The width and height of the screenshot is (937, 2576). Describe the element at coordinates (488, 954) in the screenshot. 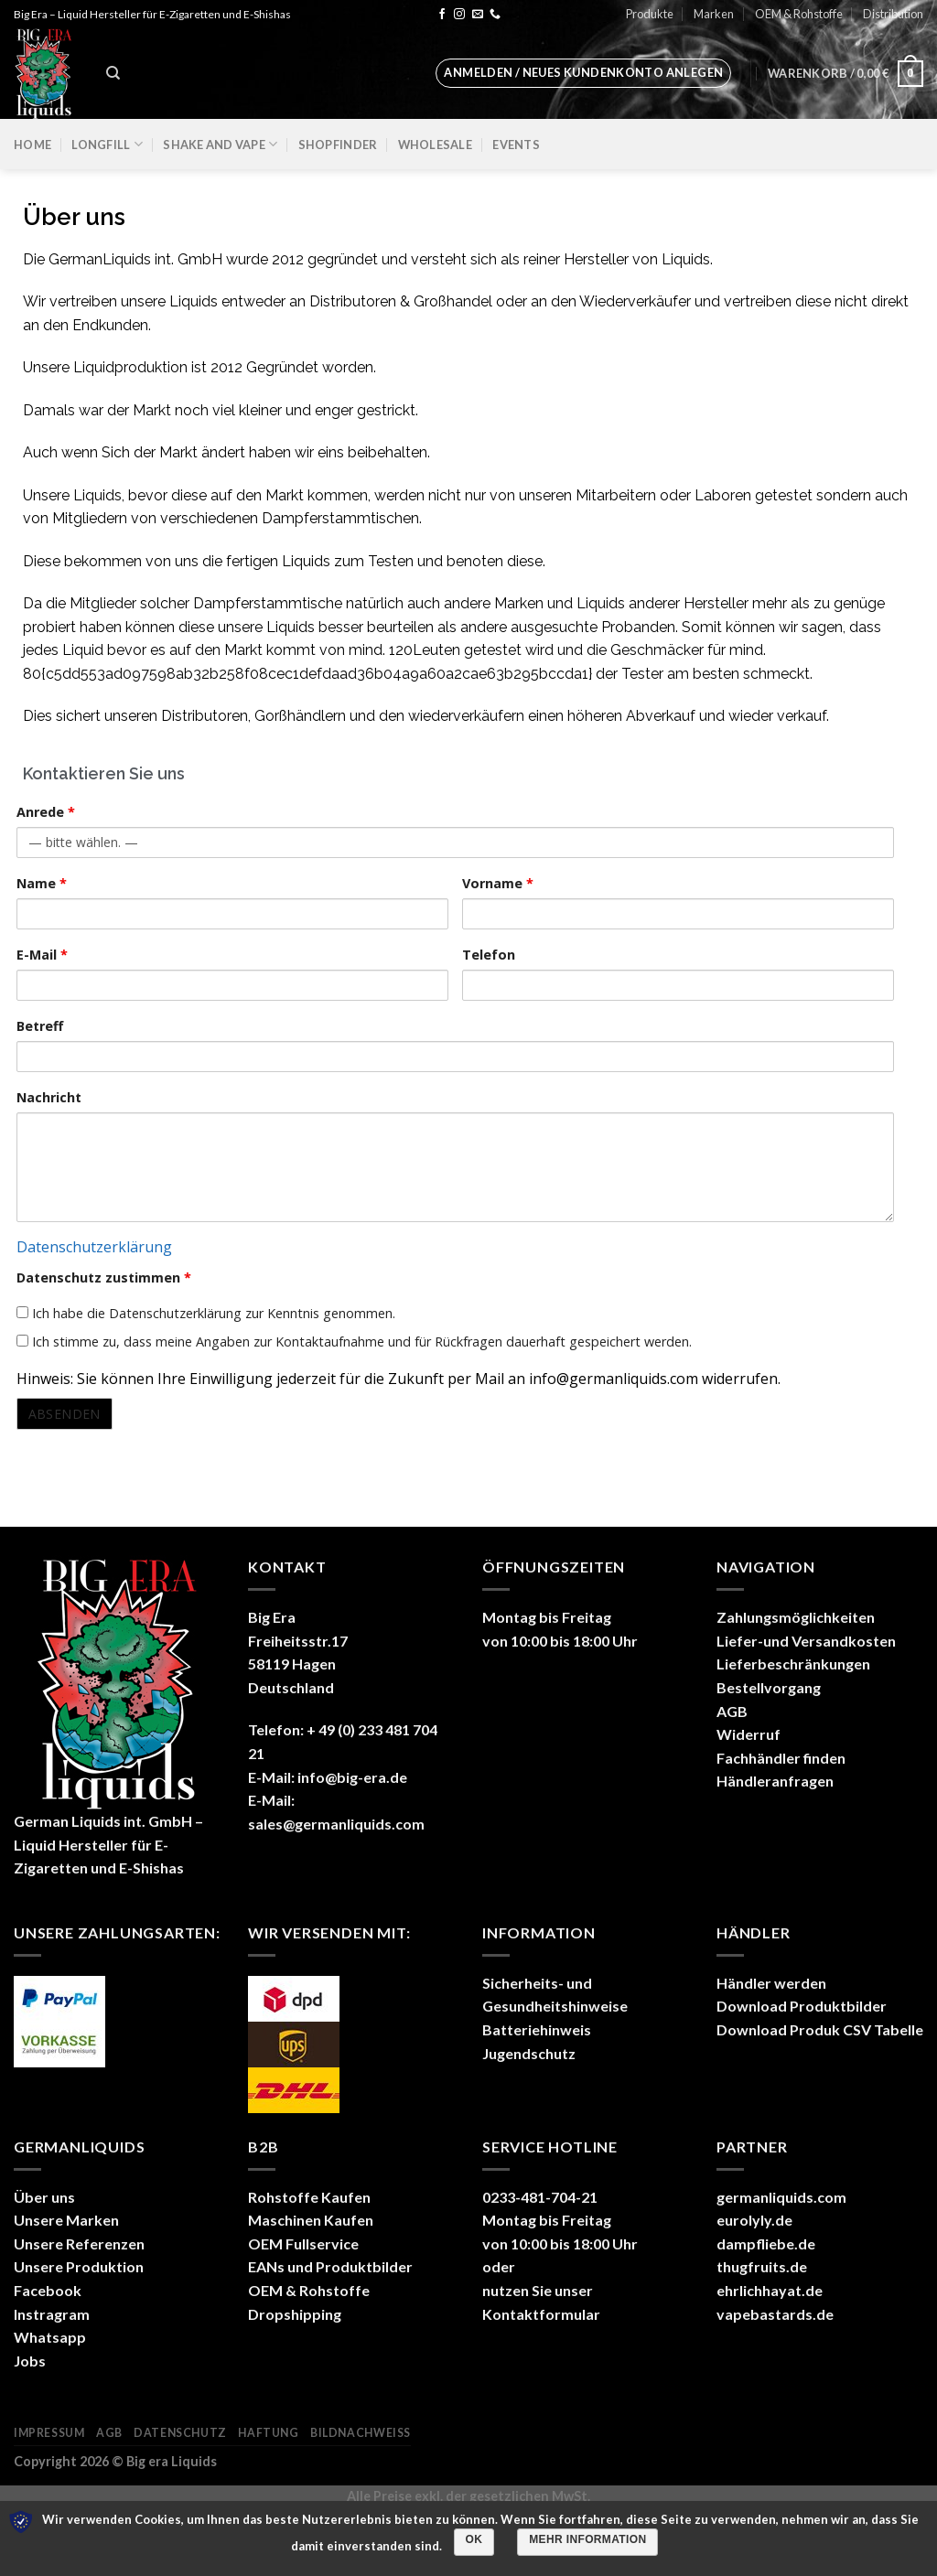

I see `Telefon` at that location.